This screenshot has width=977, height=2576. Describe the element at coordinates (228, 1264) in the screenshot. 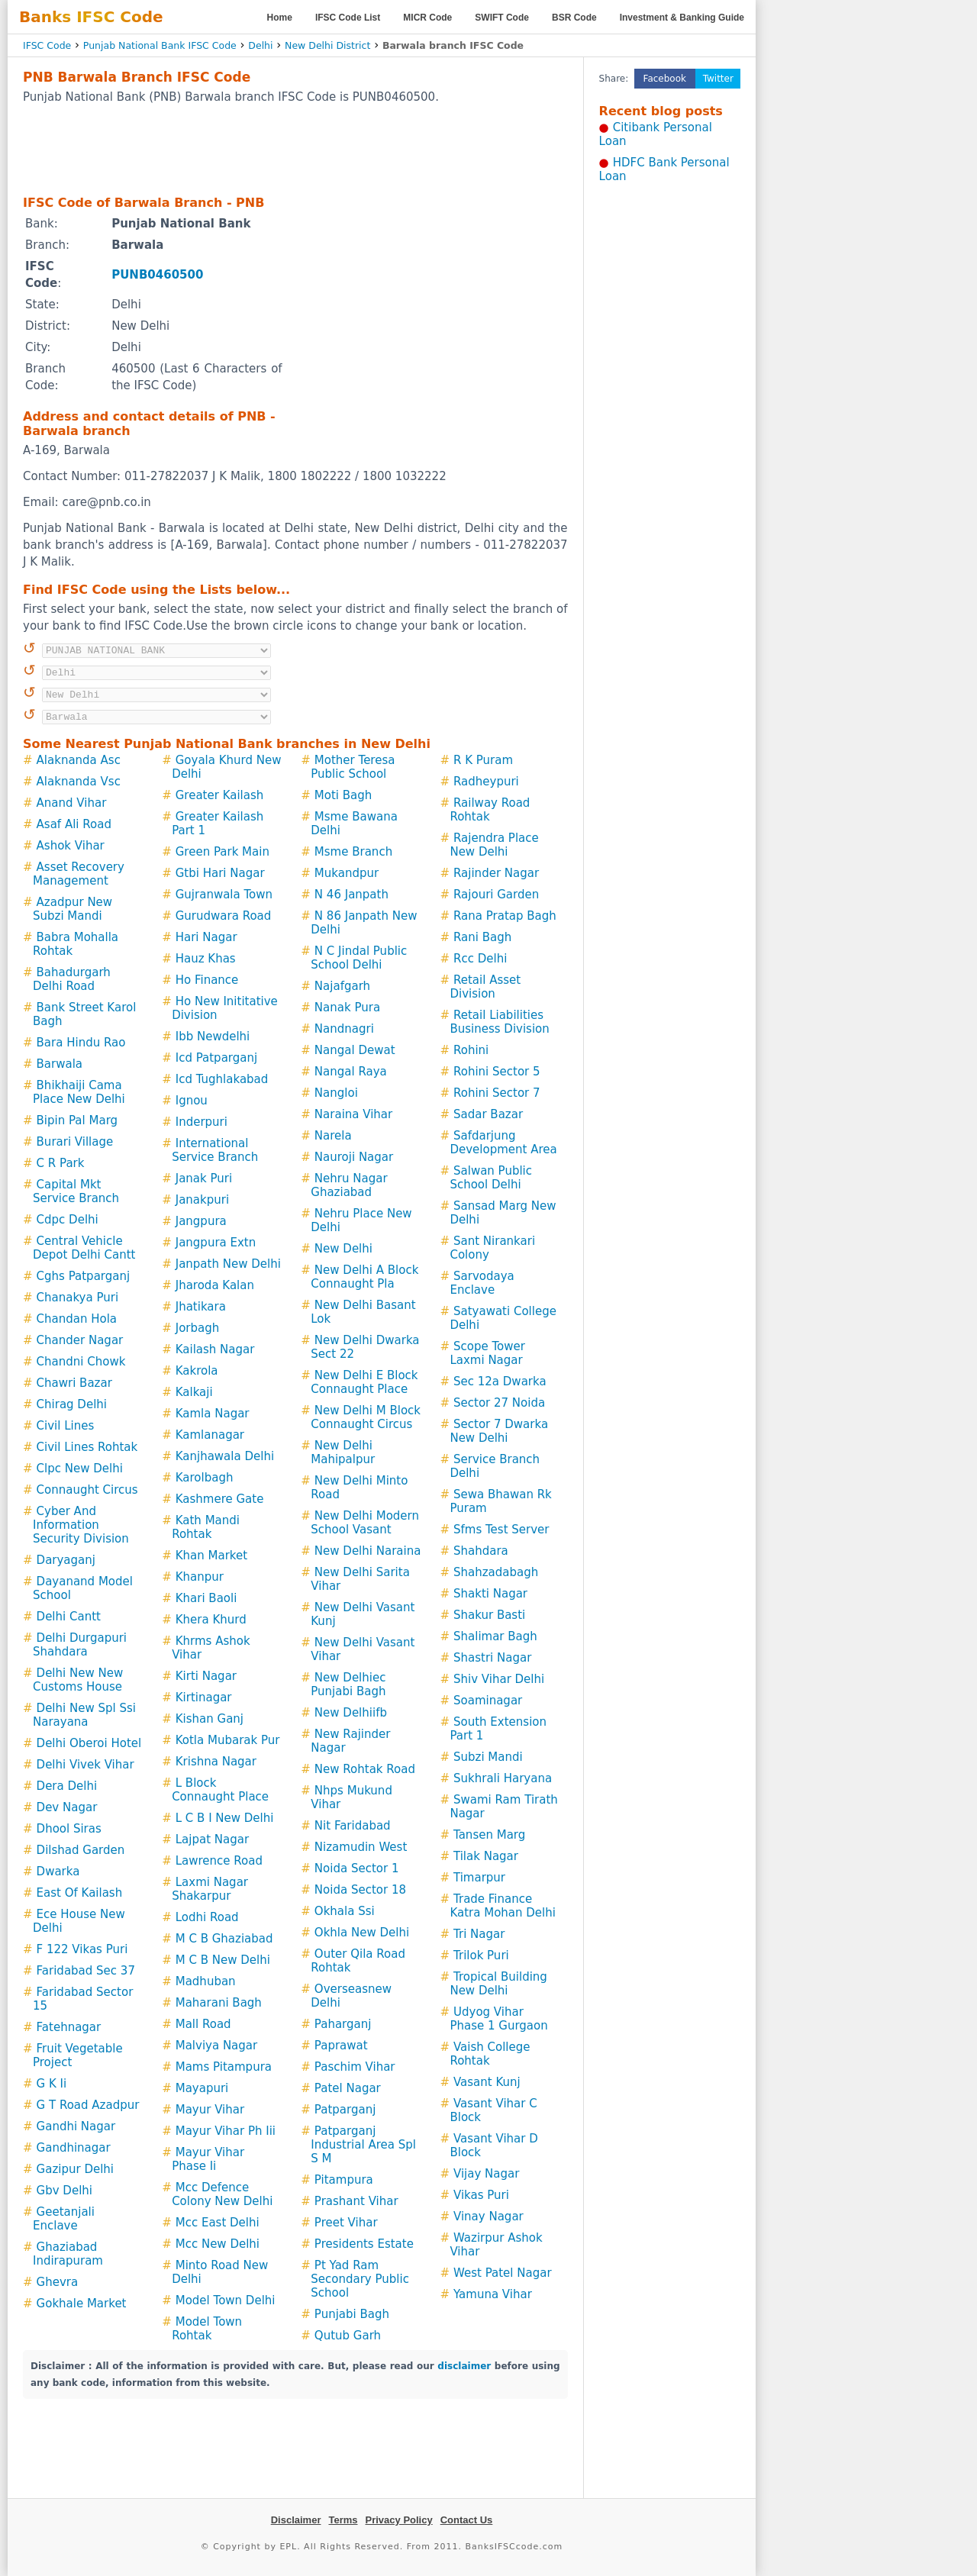

I see `Janpath New Delhi` at that location.